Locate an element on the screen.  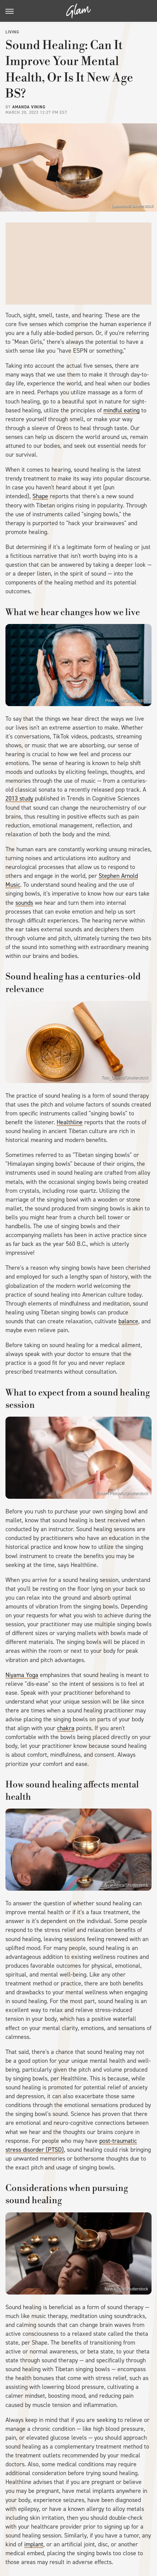
sounds is located at coordinates (24, 903).